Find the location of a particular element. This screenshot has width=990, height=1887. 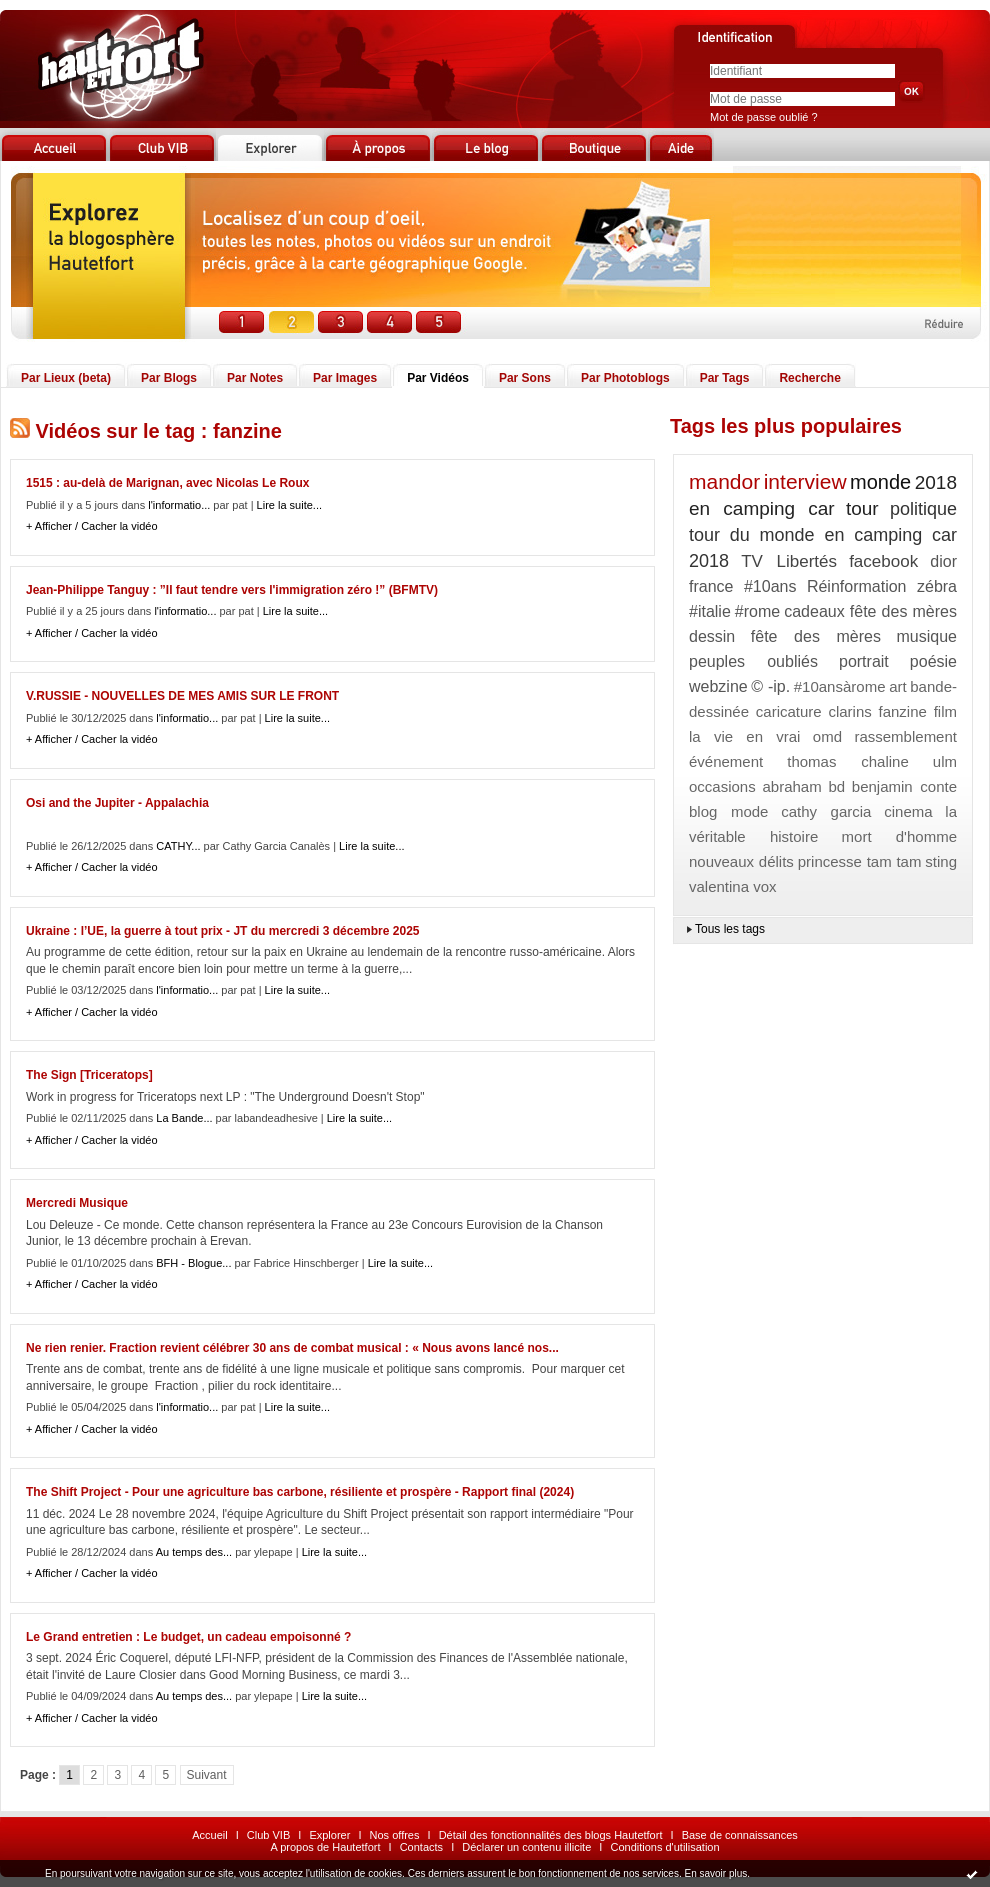

Conditions d'utilisation is located at coordinates (664, 1847).